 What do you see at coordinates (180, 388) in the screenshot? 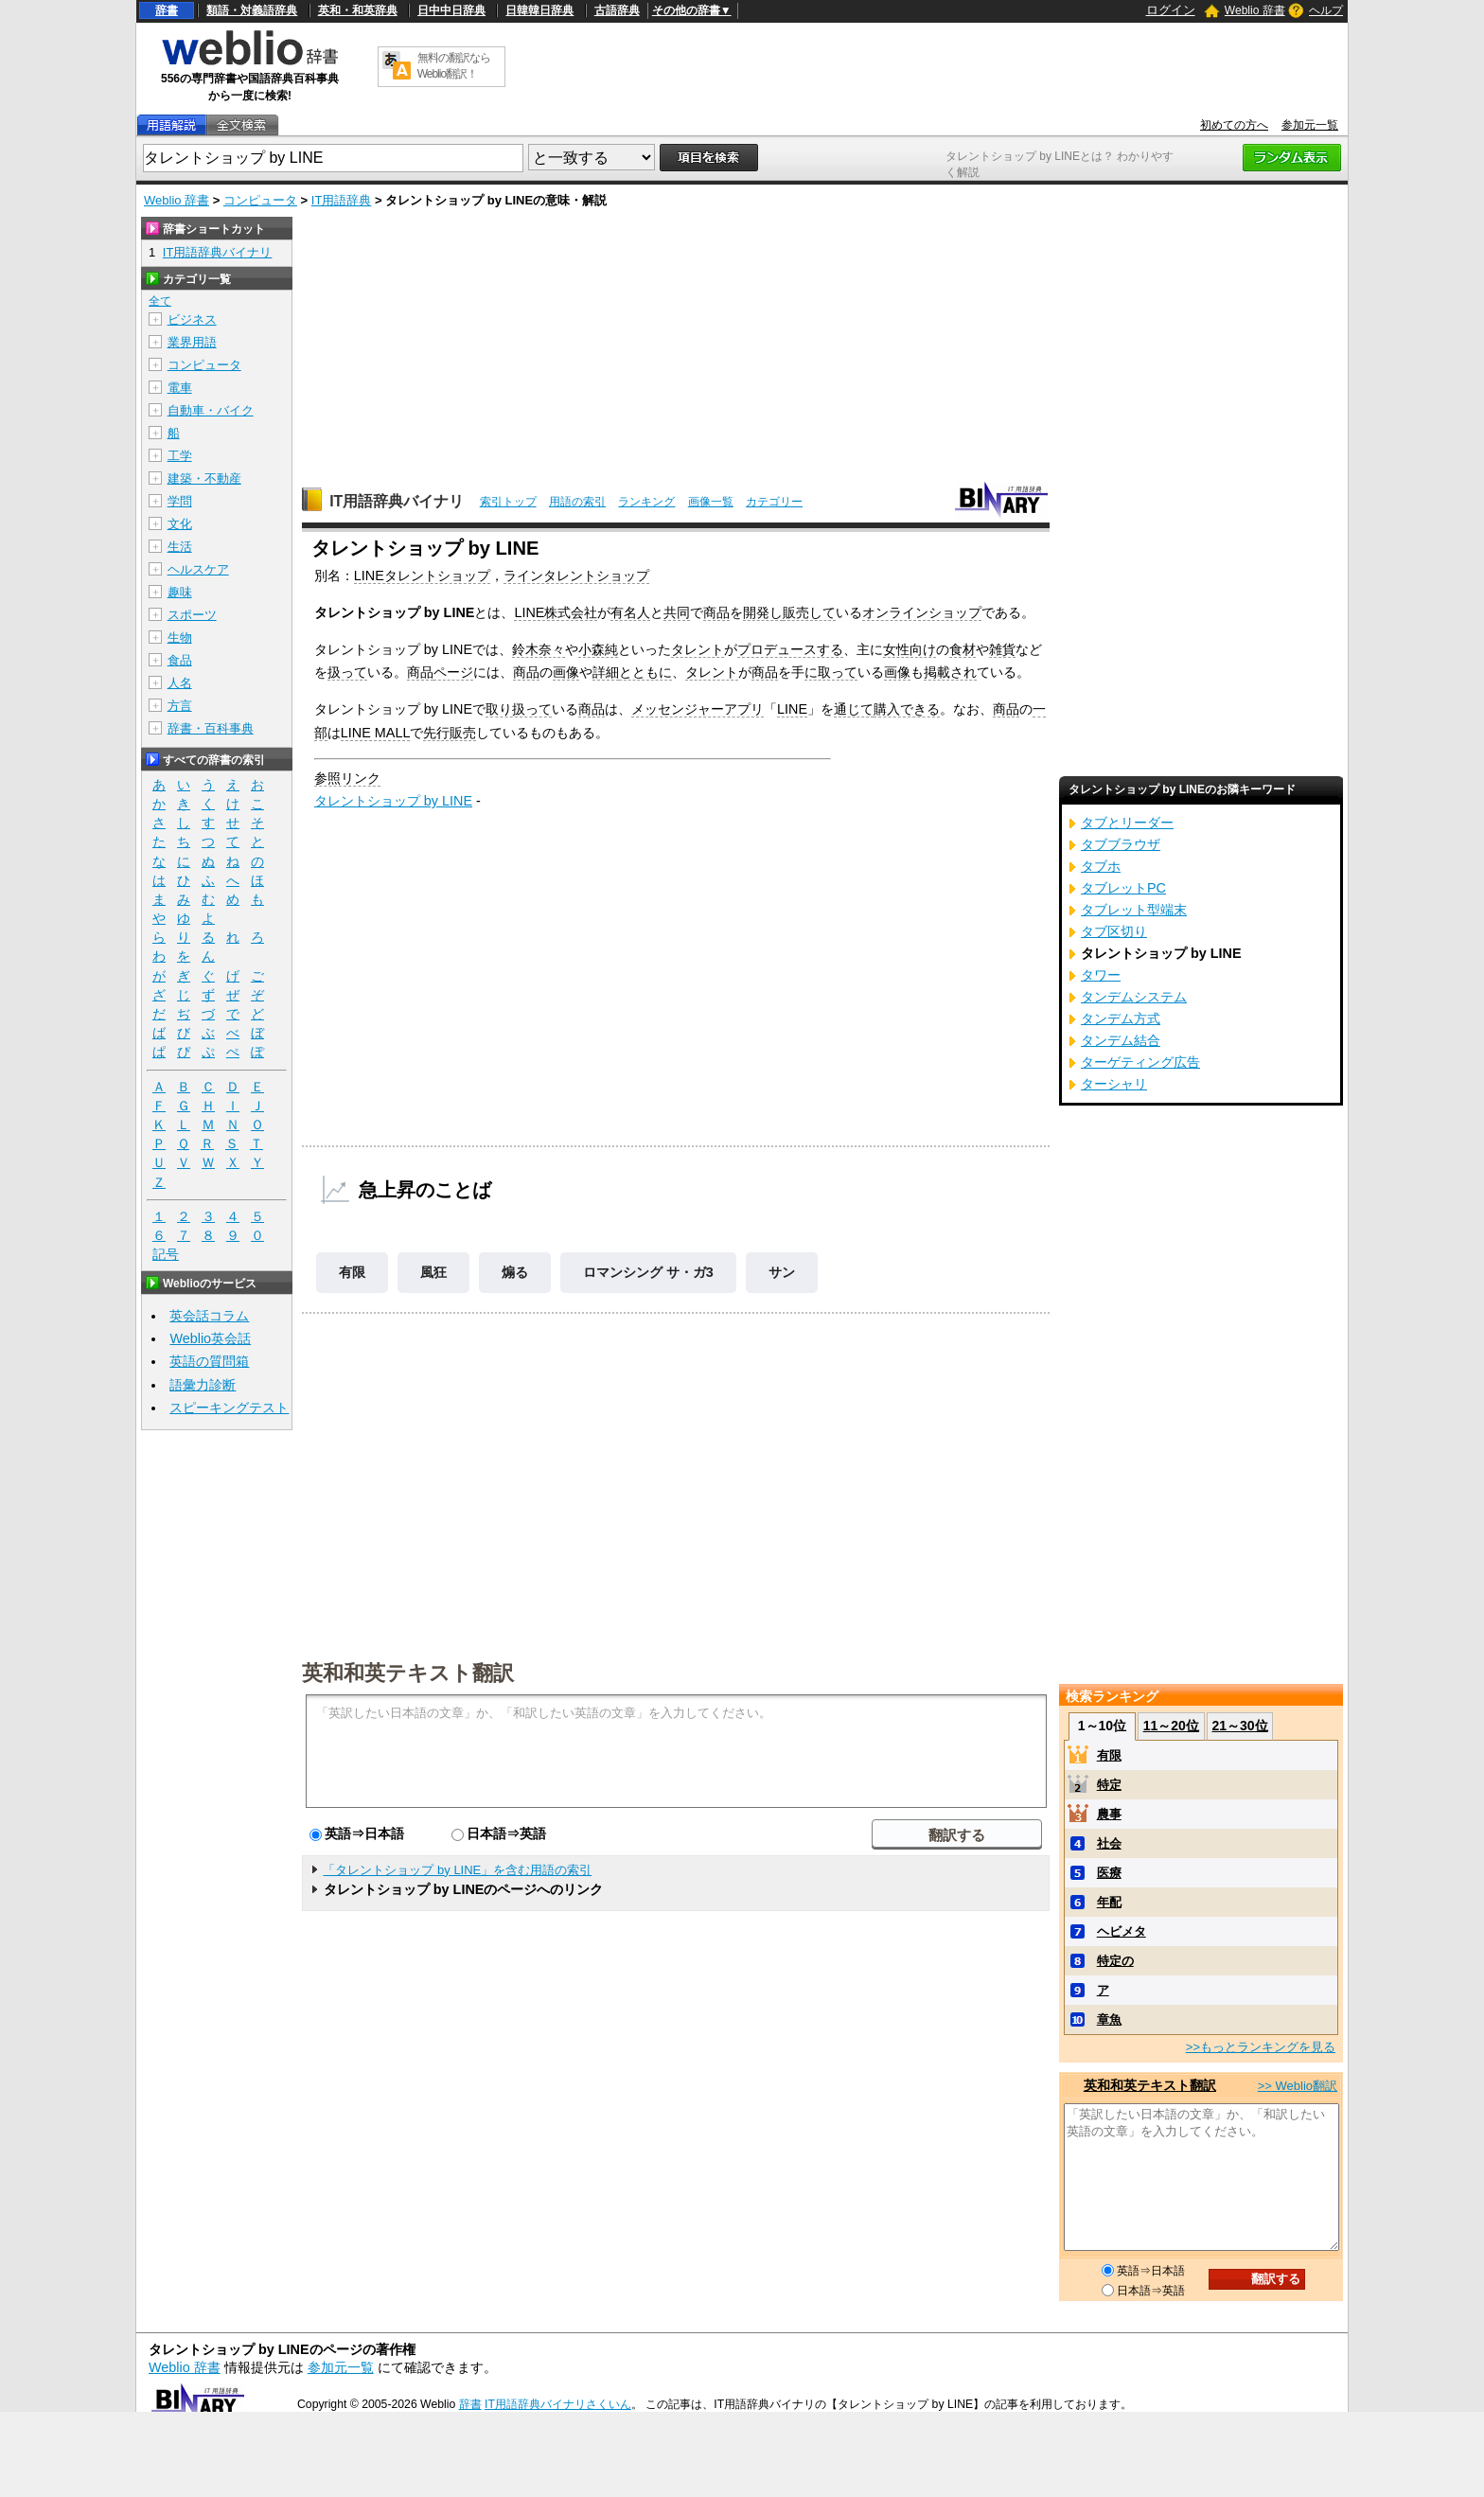
I see `電車` at bounding box center [180, 388].